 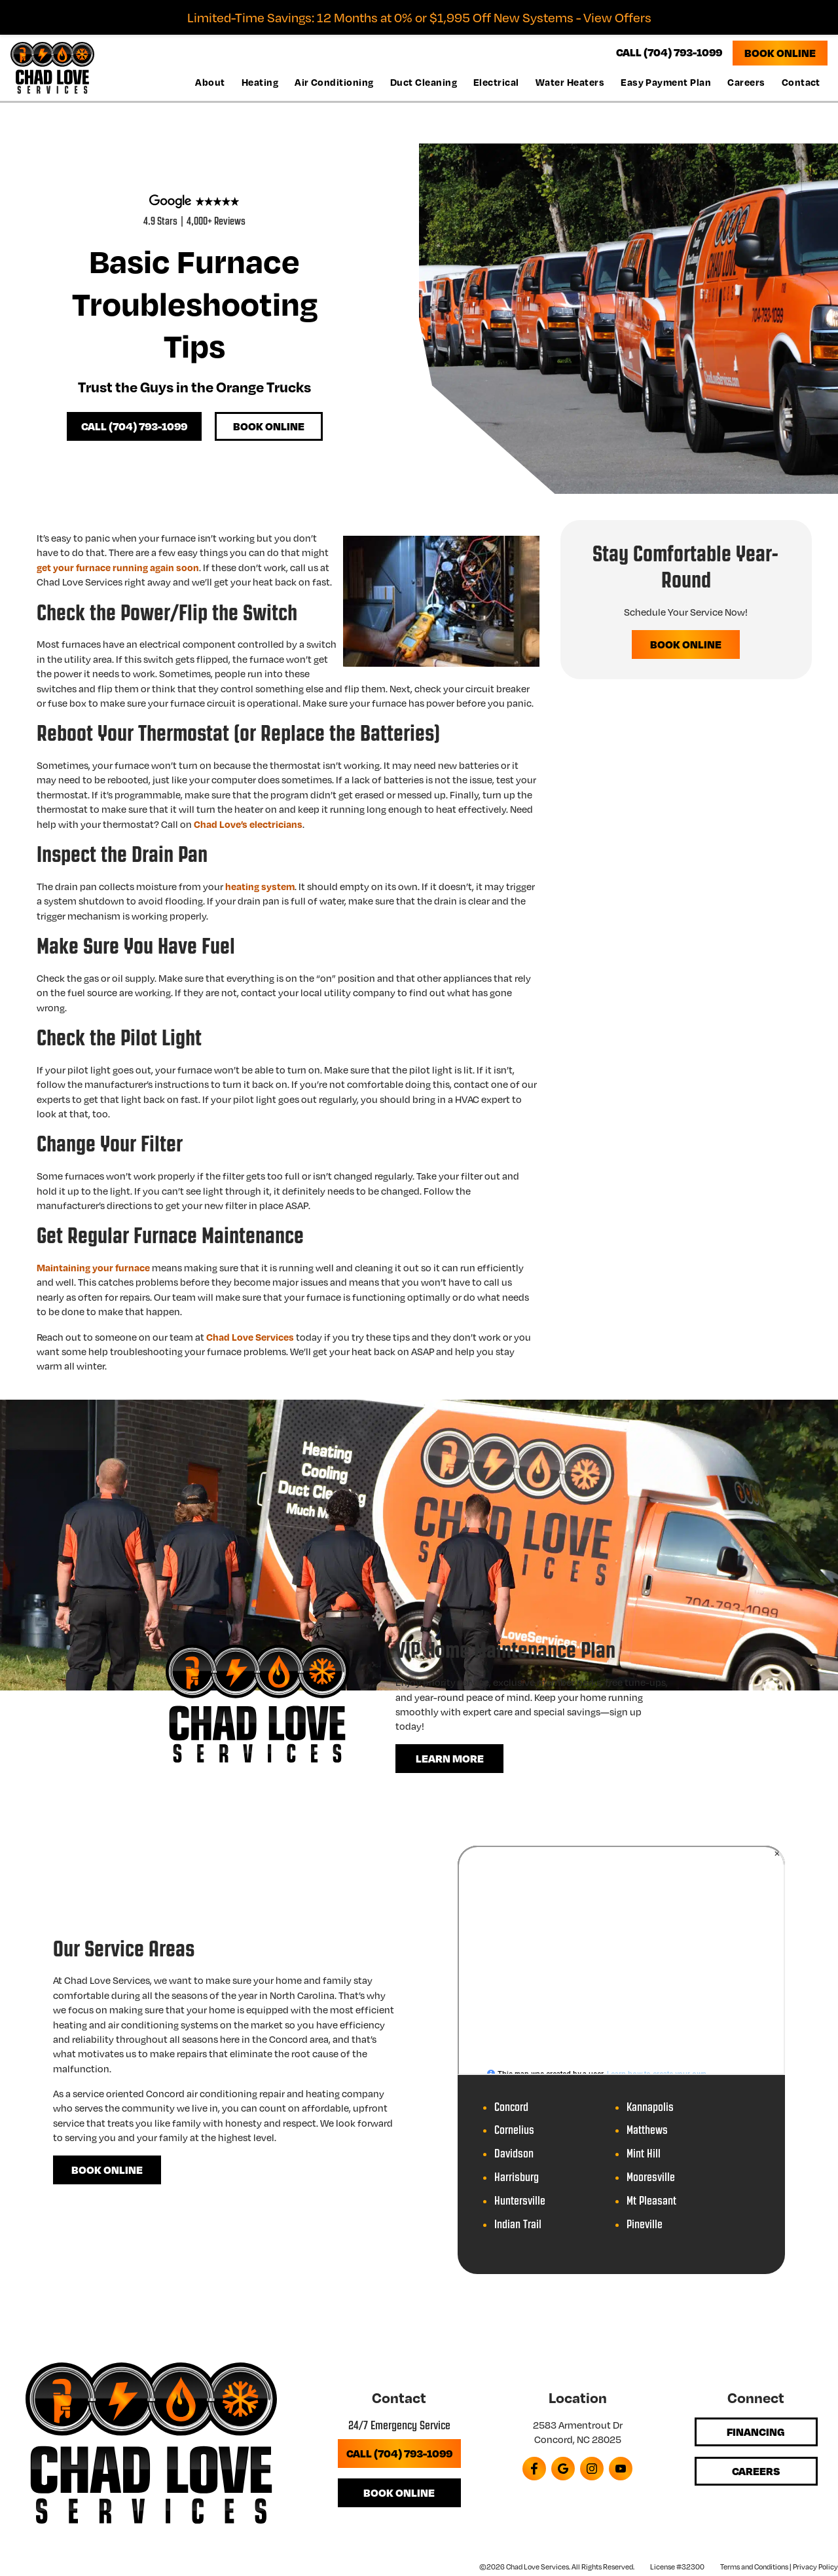 What do you see at coordinates (135, 430) in the screenshot?
I see `Call (704) 793-1099` at bounding box center [135, 430].